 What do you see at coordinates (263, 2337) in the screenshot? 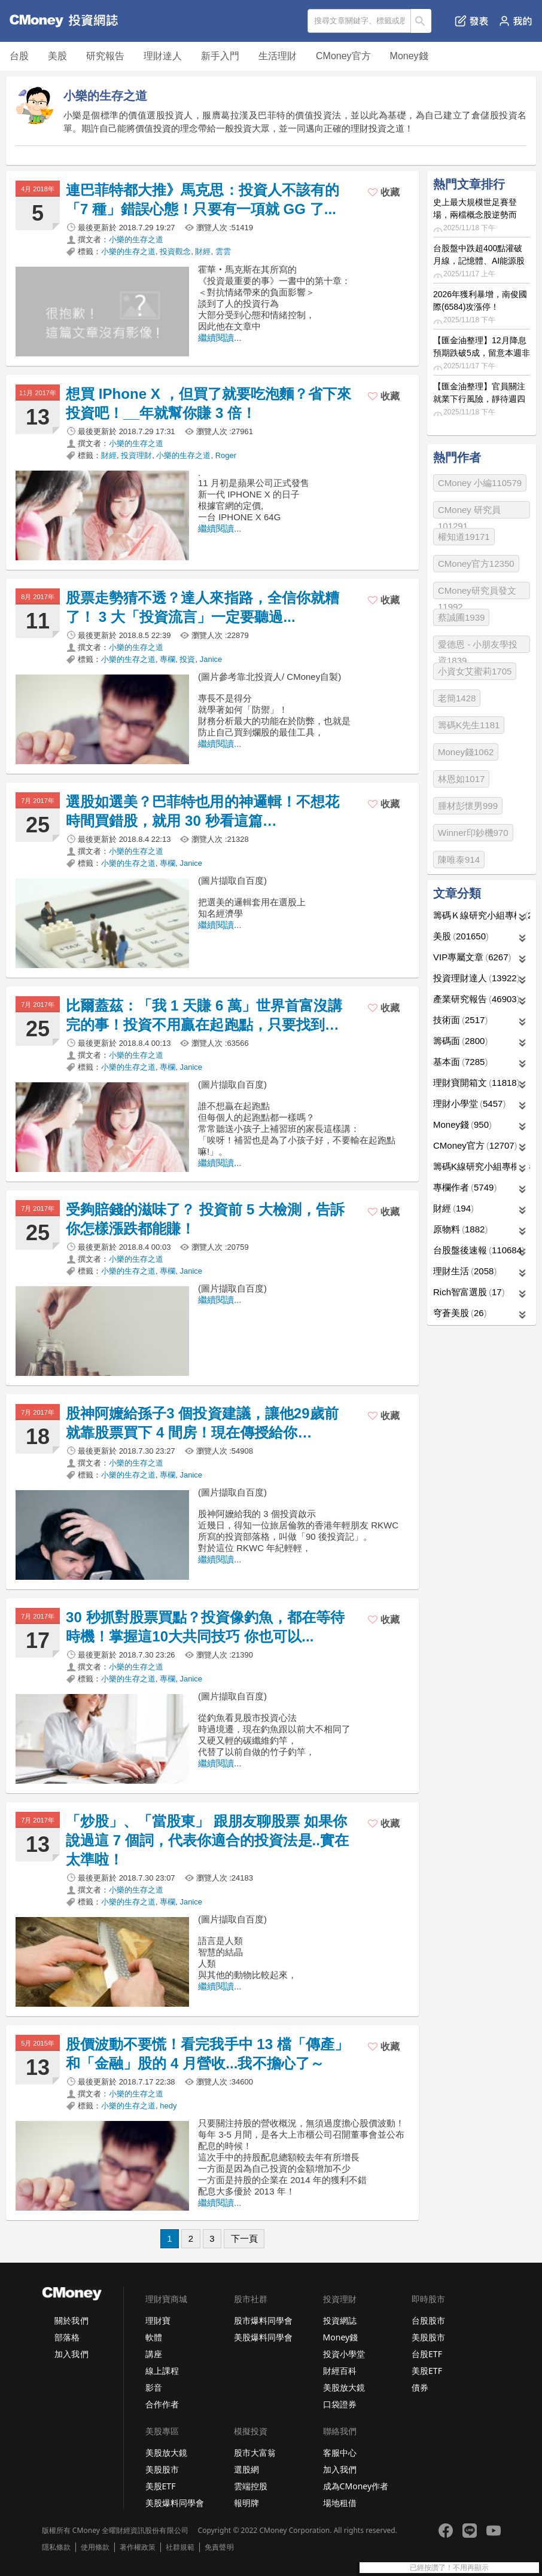
I see `美股爆料同學會` at bounding box center [263, 2337].